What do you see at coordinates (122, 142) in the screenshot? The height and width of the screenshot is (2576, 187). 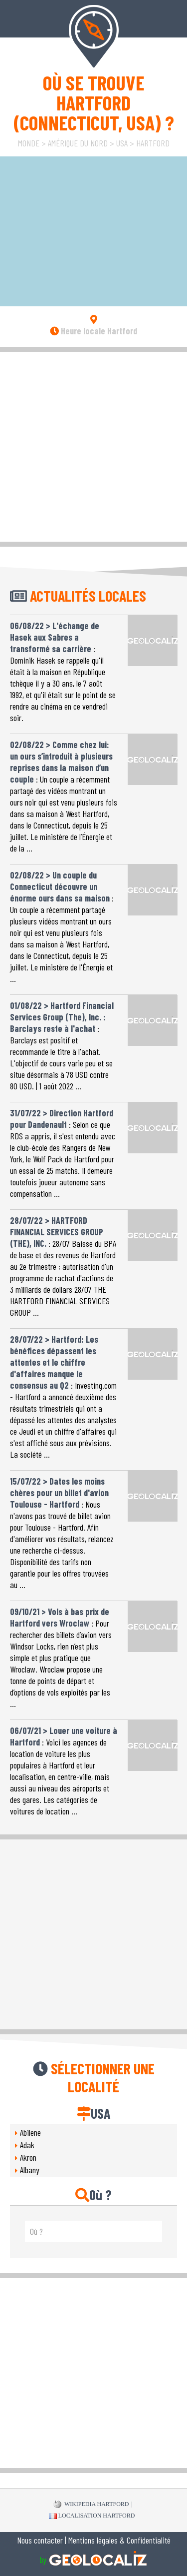 I see `USA` at bounding box center [122, 142].